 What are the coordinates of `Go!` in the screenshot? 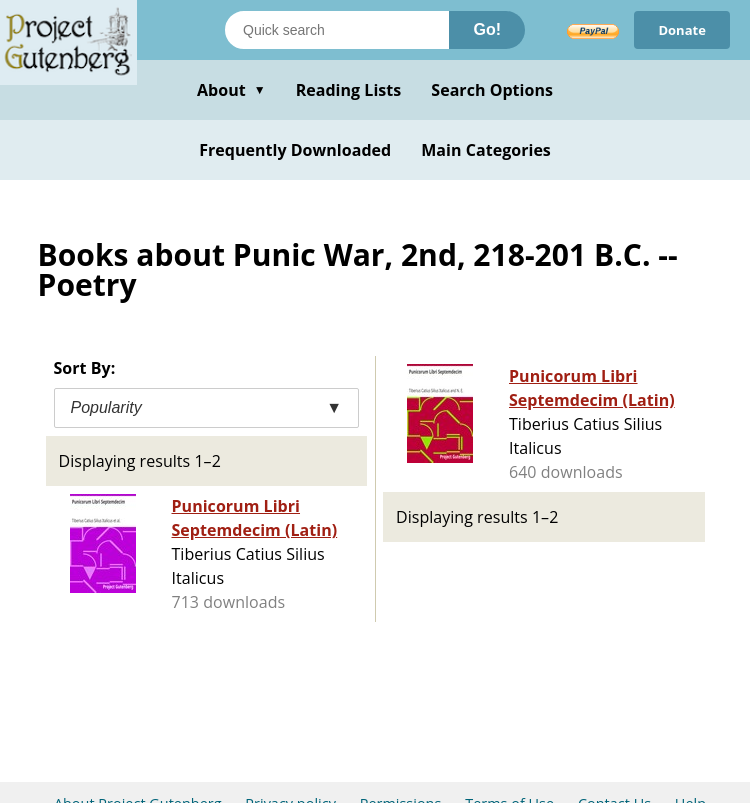 It's located at (487, 29).